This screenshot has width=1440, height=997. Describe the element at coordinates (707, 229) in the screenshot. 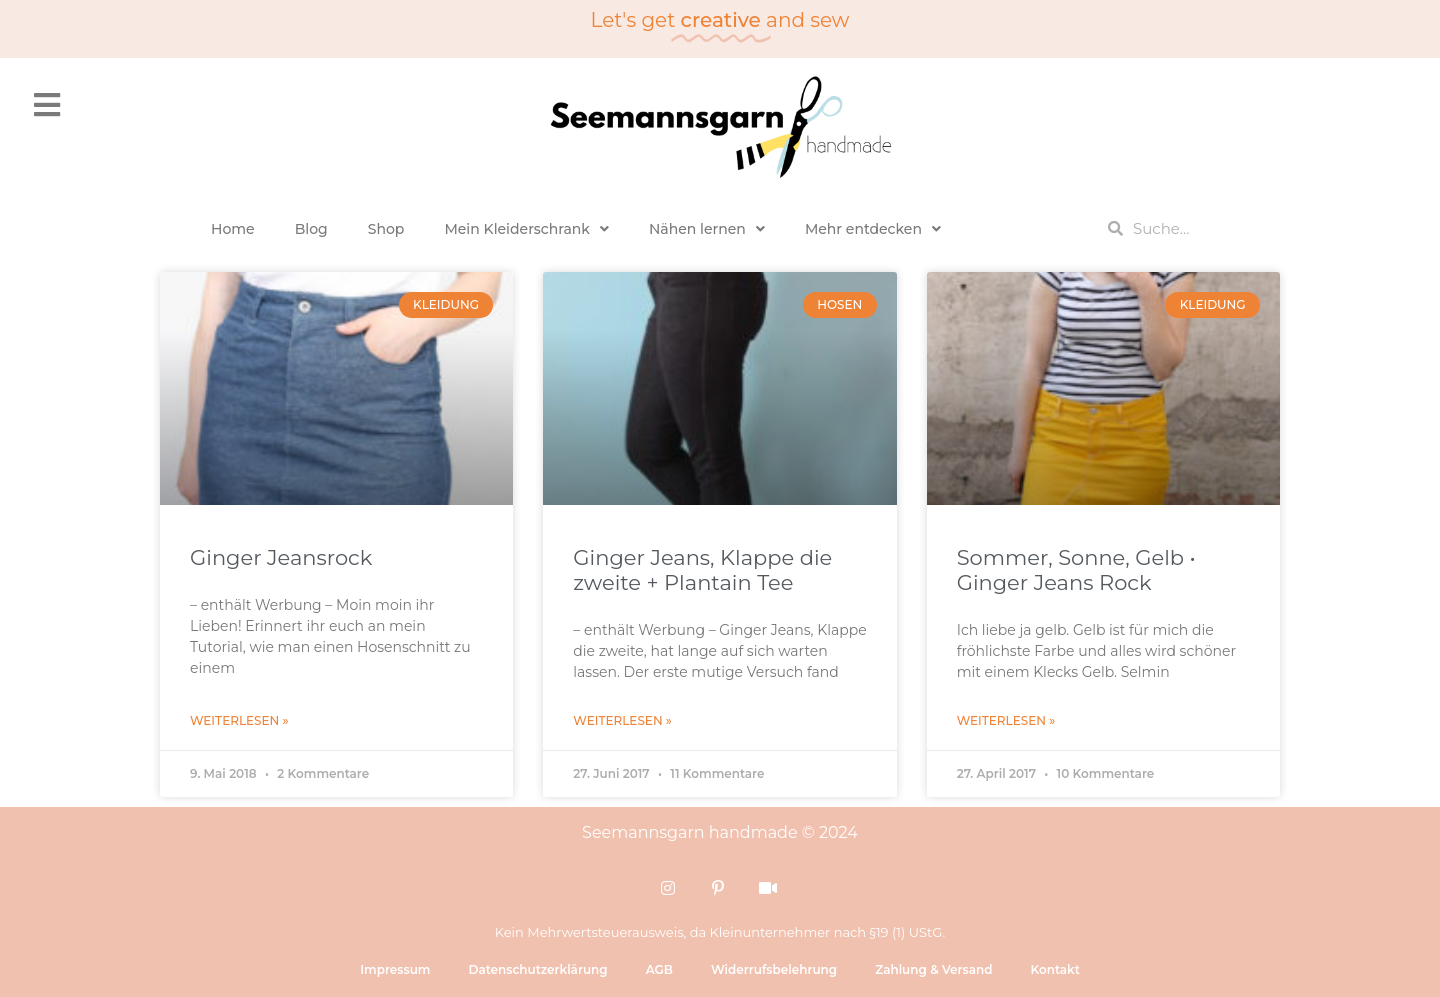

I see `Nähen lernen` at that location.